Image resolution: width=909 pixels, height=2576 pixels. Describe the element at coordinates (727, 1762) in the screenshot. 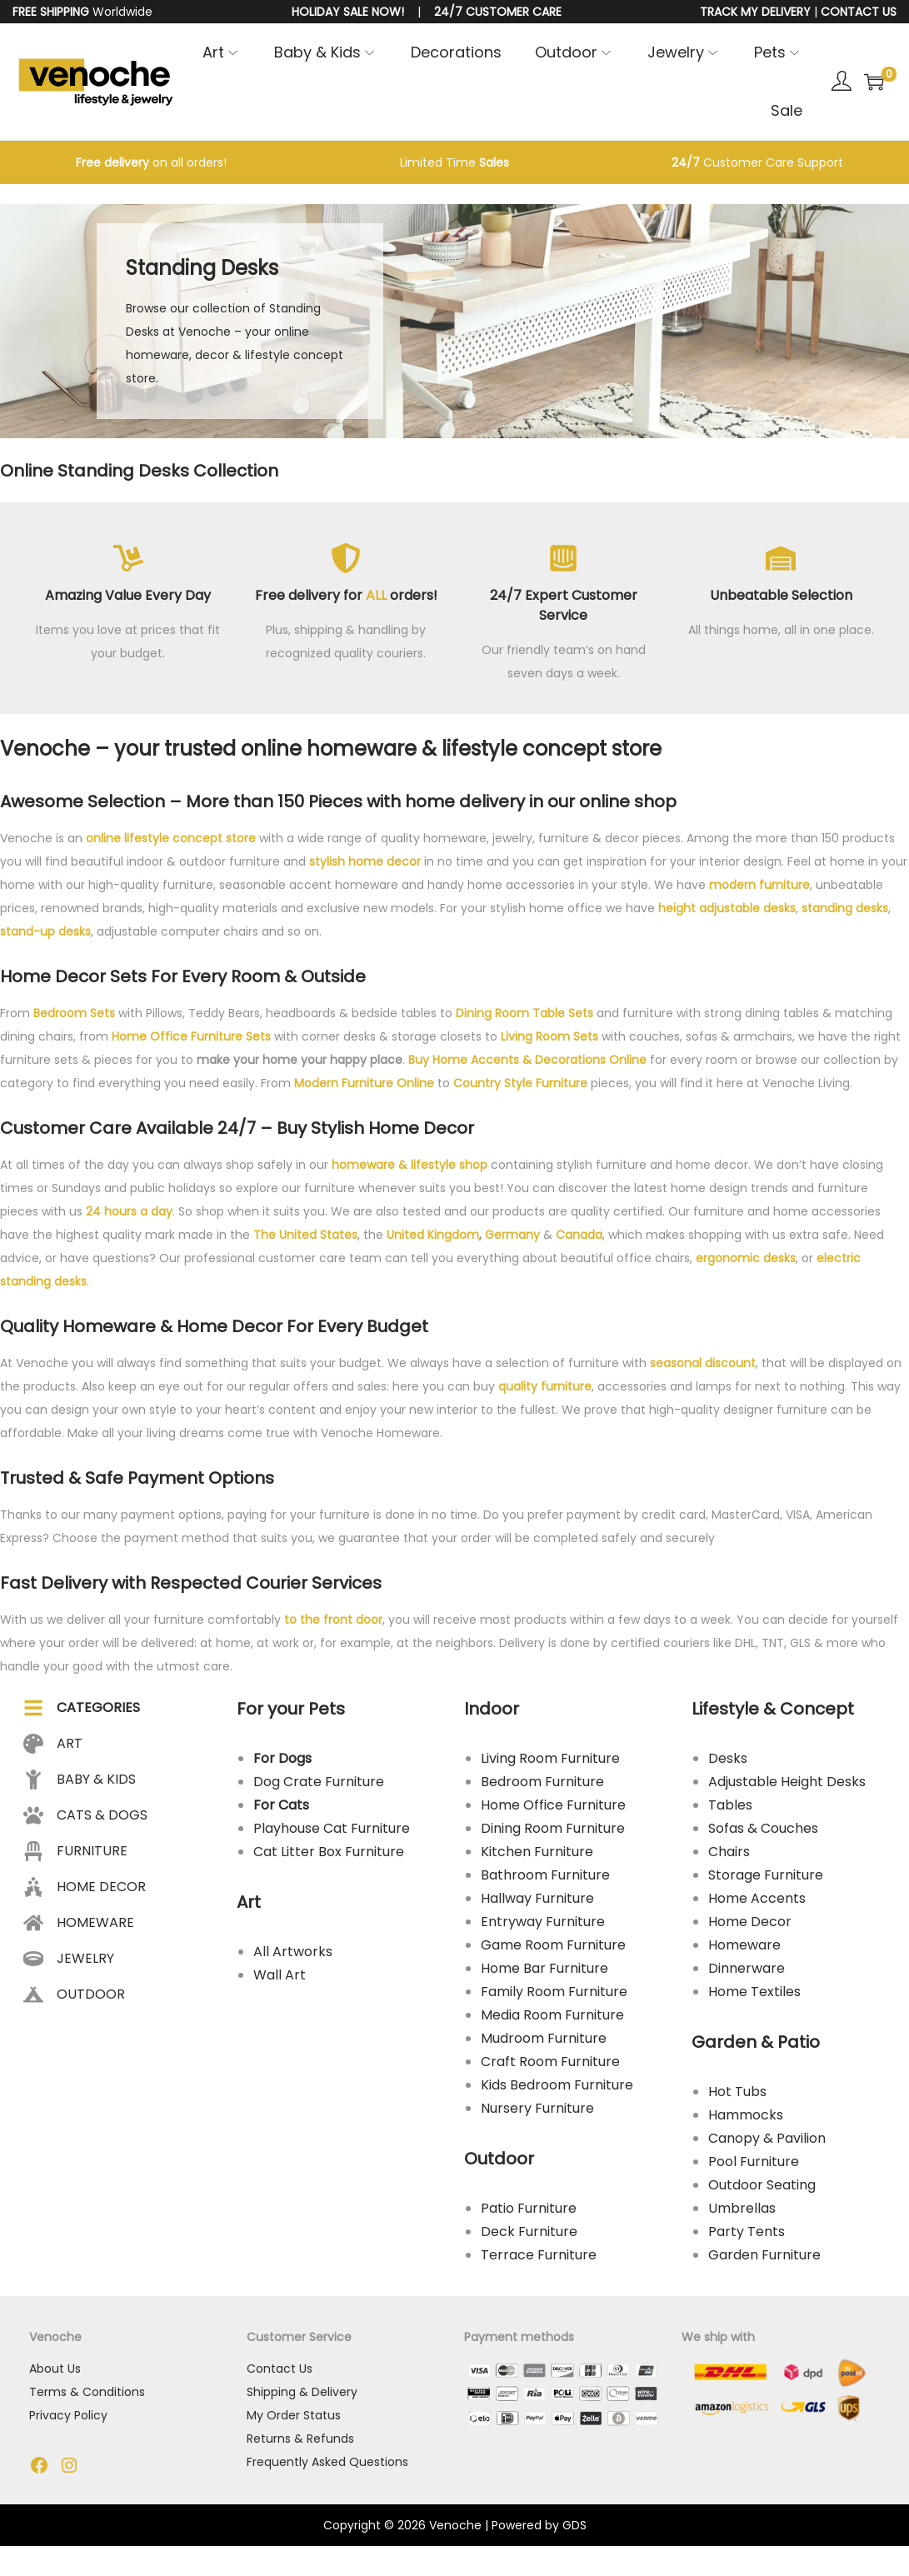

I see `Desks` at that location.